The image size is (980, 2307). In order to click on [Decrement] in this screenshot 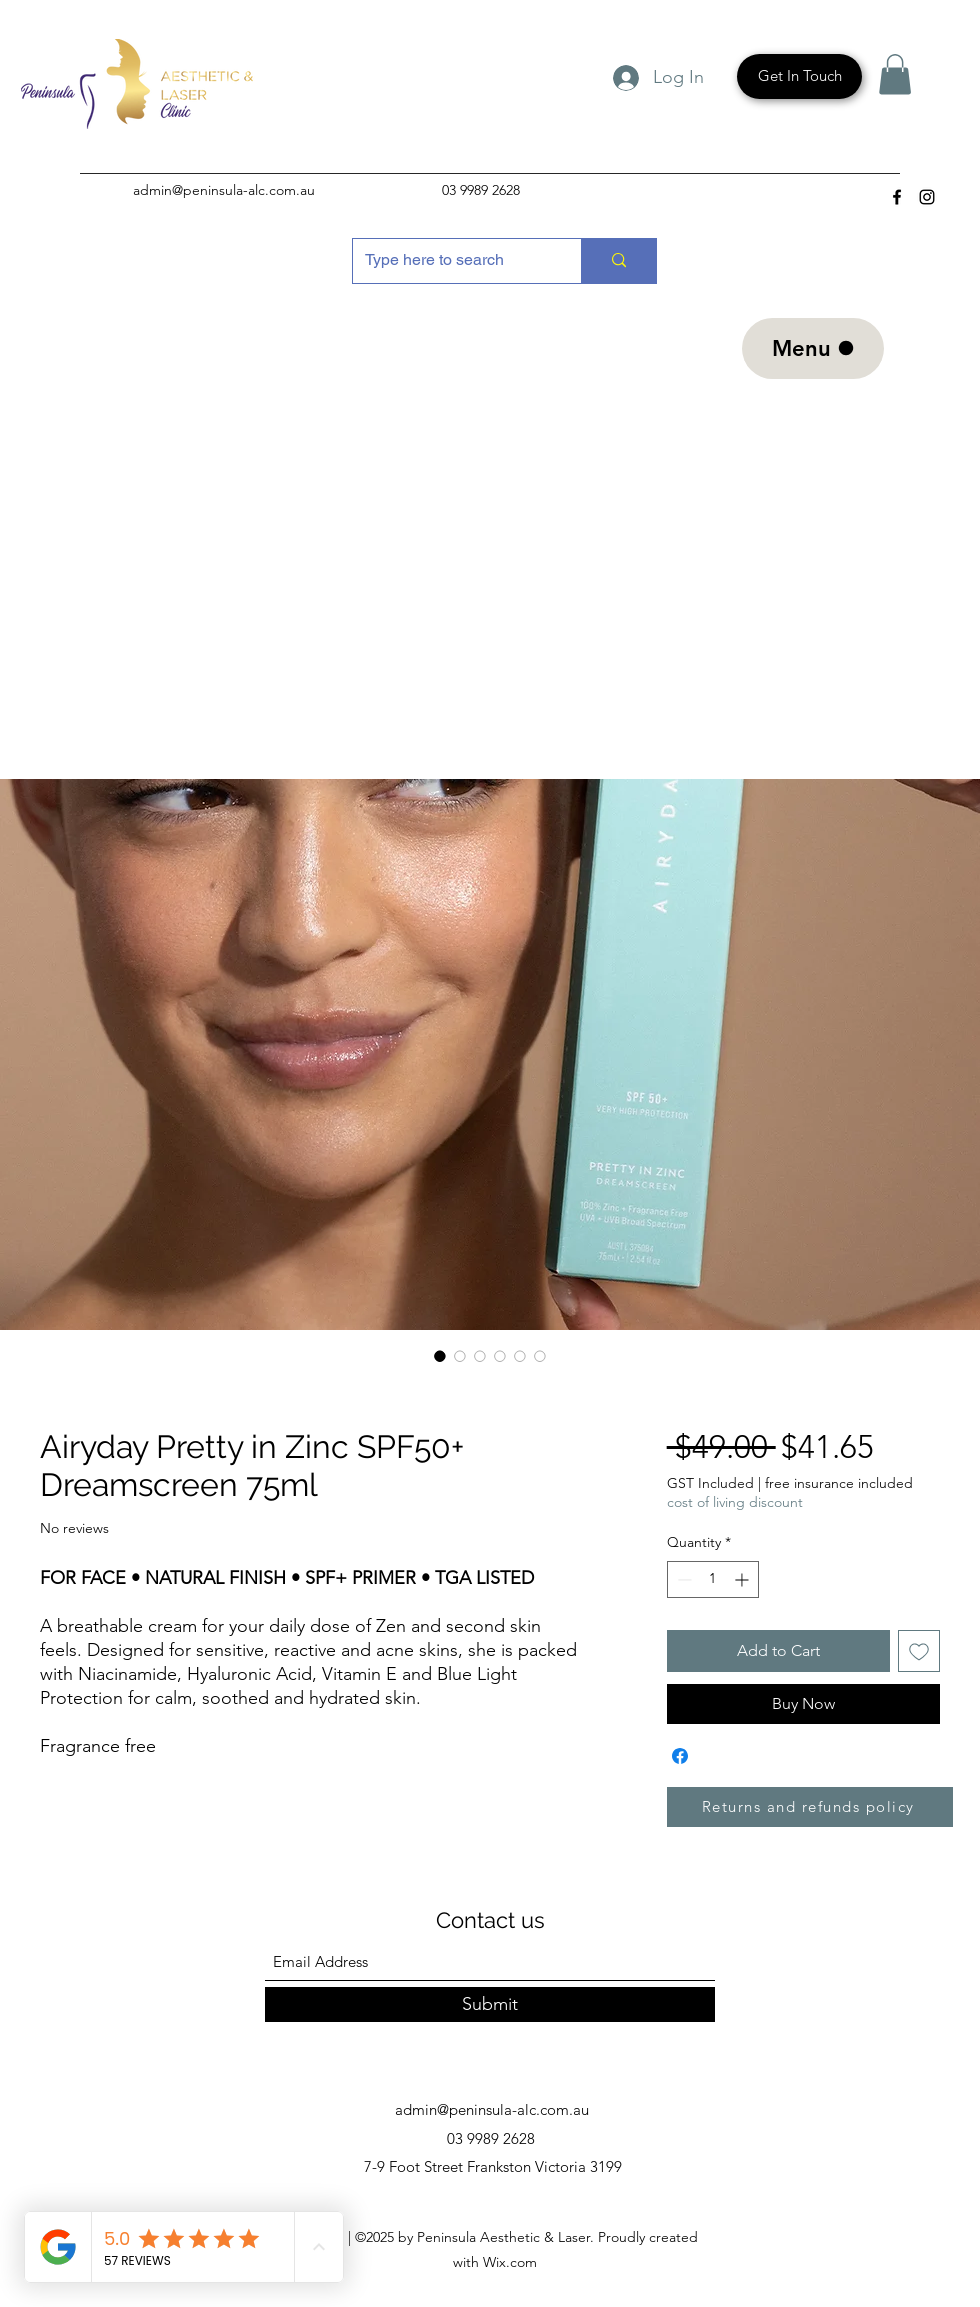, I will do `click(682, 1579)`.